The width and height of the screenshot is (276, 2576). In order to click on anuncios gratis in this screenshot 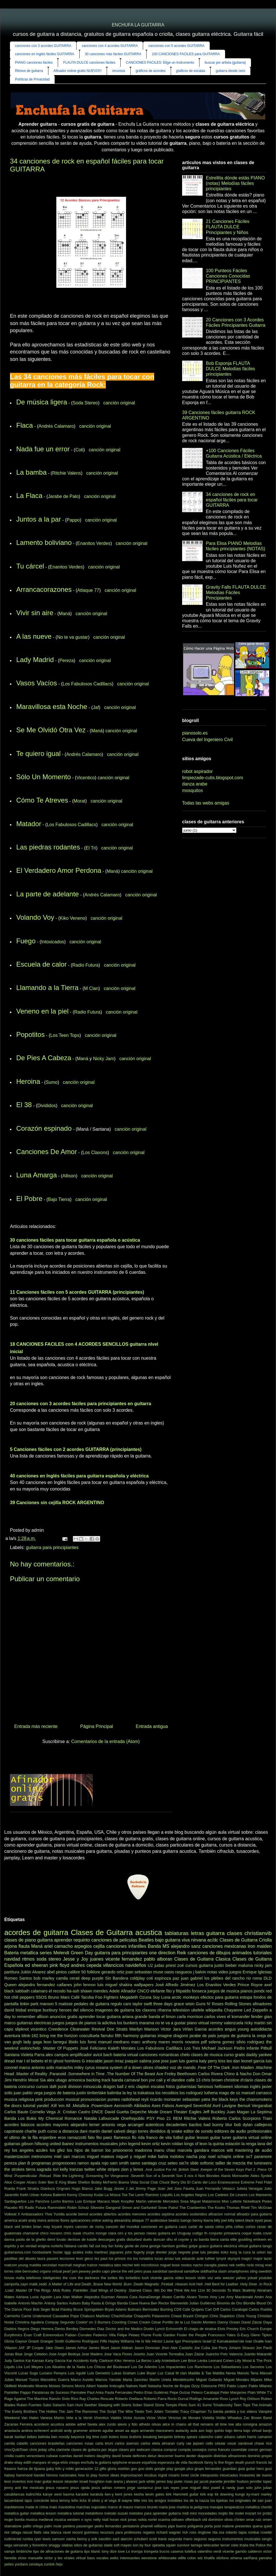, I will do `click(63, 2016)`.